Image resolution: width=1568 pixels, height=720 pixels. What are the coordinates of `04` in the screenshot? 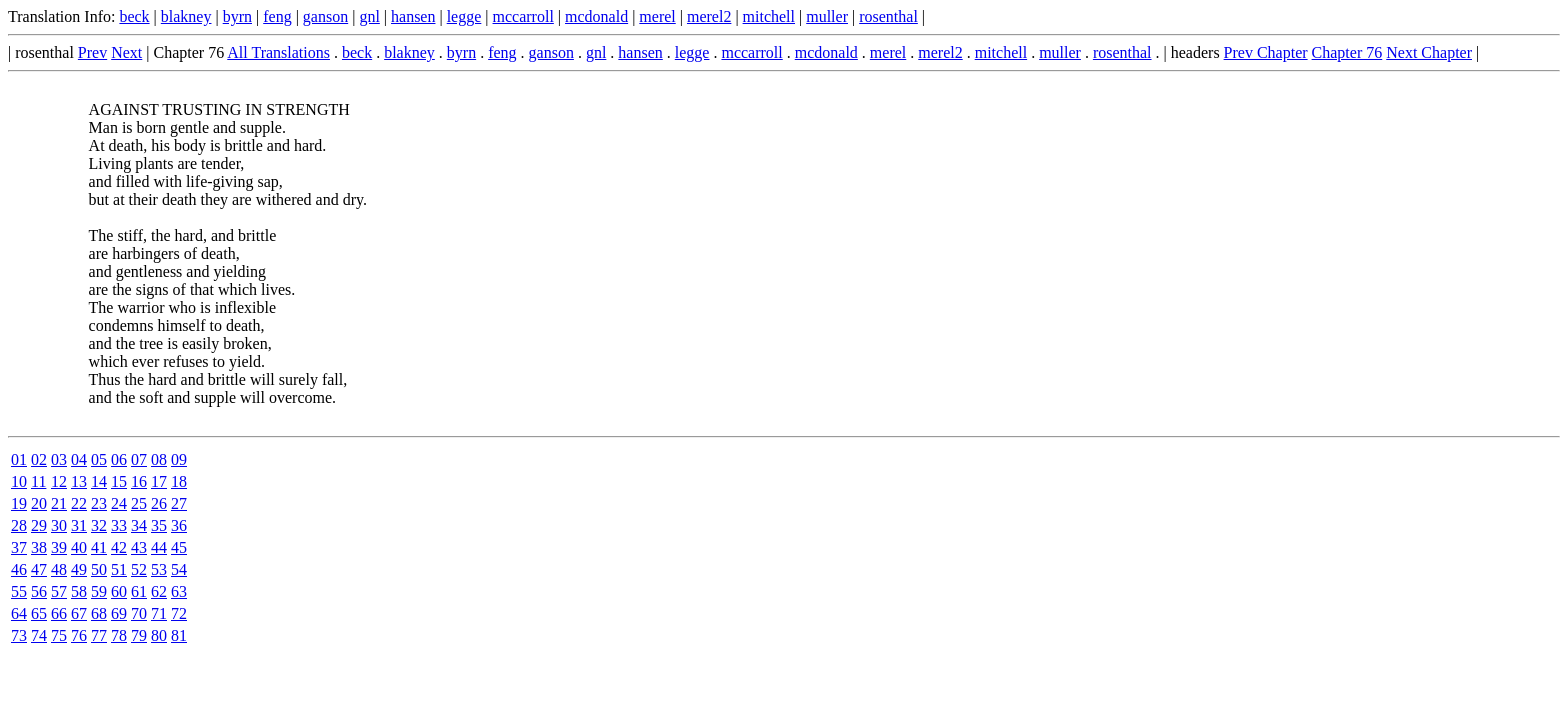 It's located at (79, 459).